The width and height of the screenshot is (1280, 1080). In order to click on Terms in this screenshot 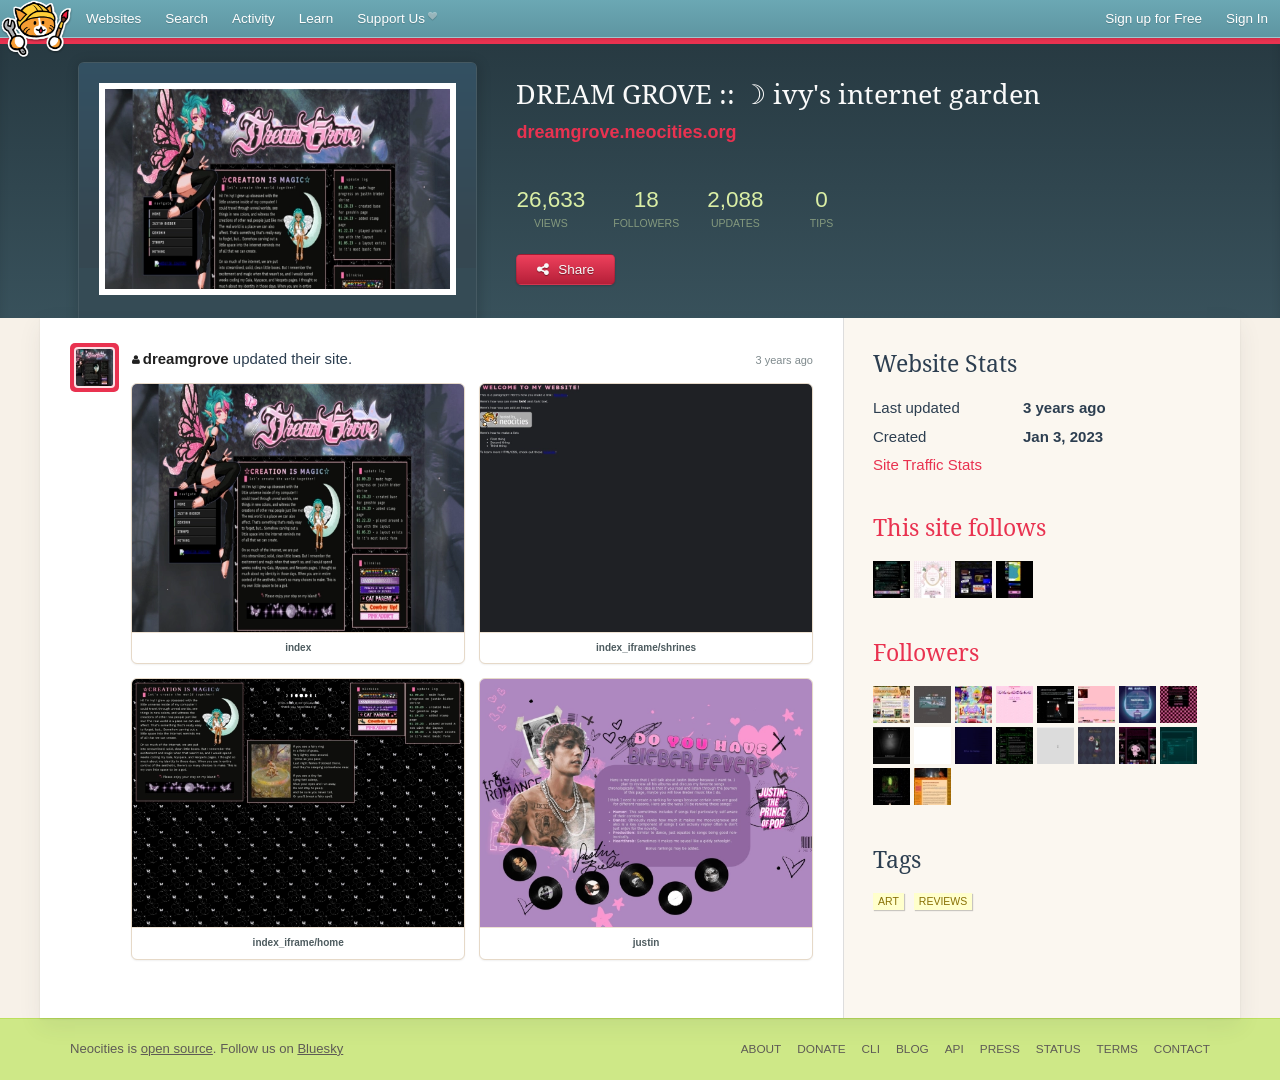, I will do `click(1117, 1049)`.